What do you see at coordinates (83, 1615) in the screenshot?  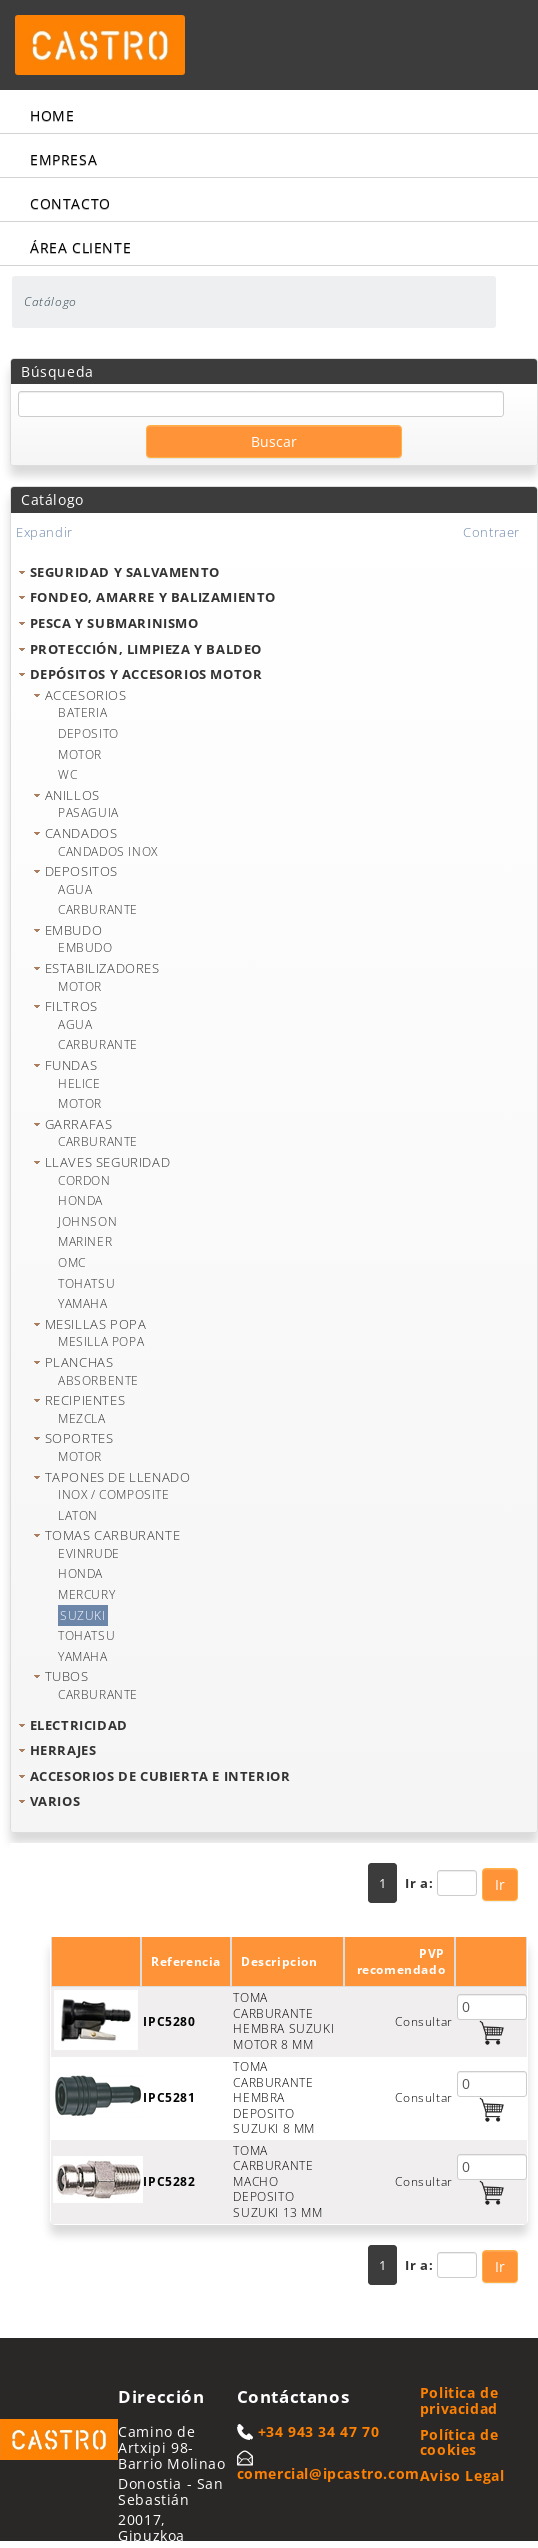 I see `SUZUKI` at bounding box center [83, 1615].